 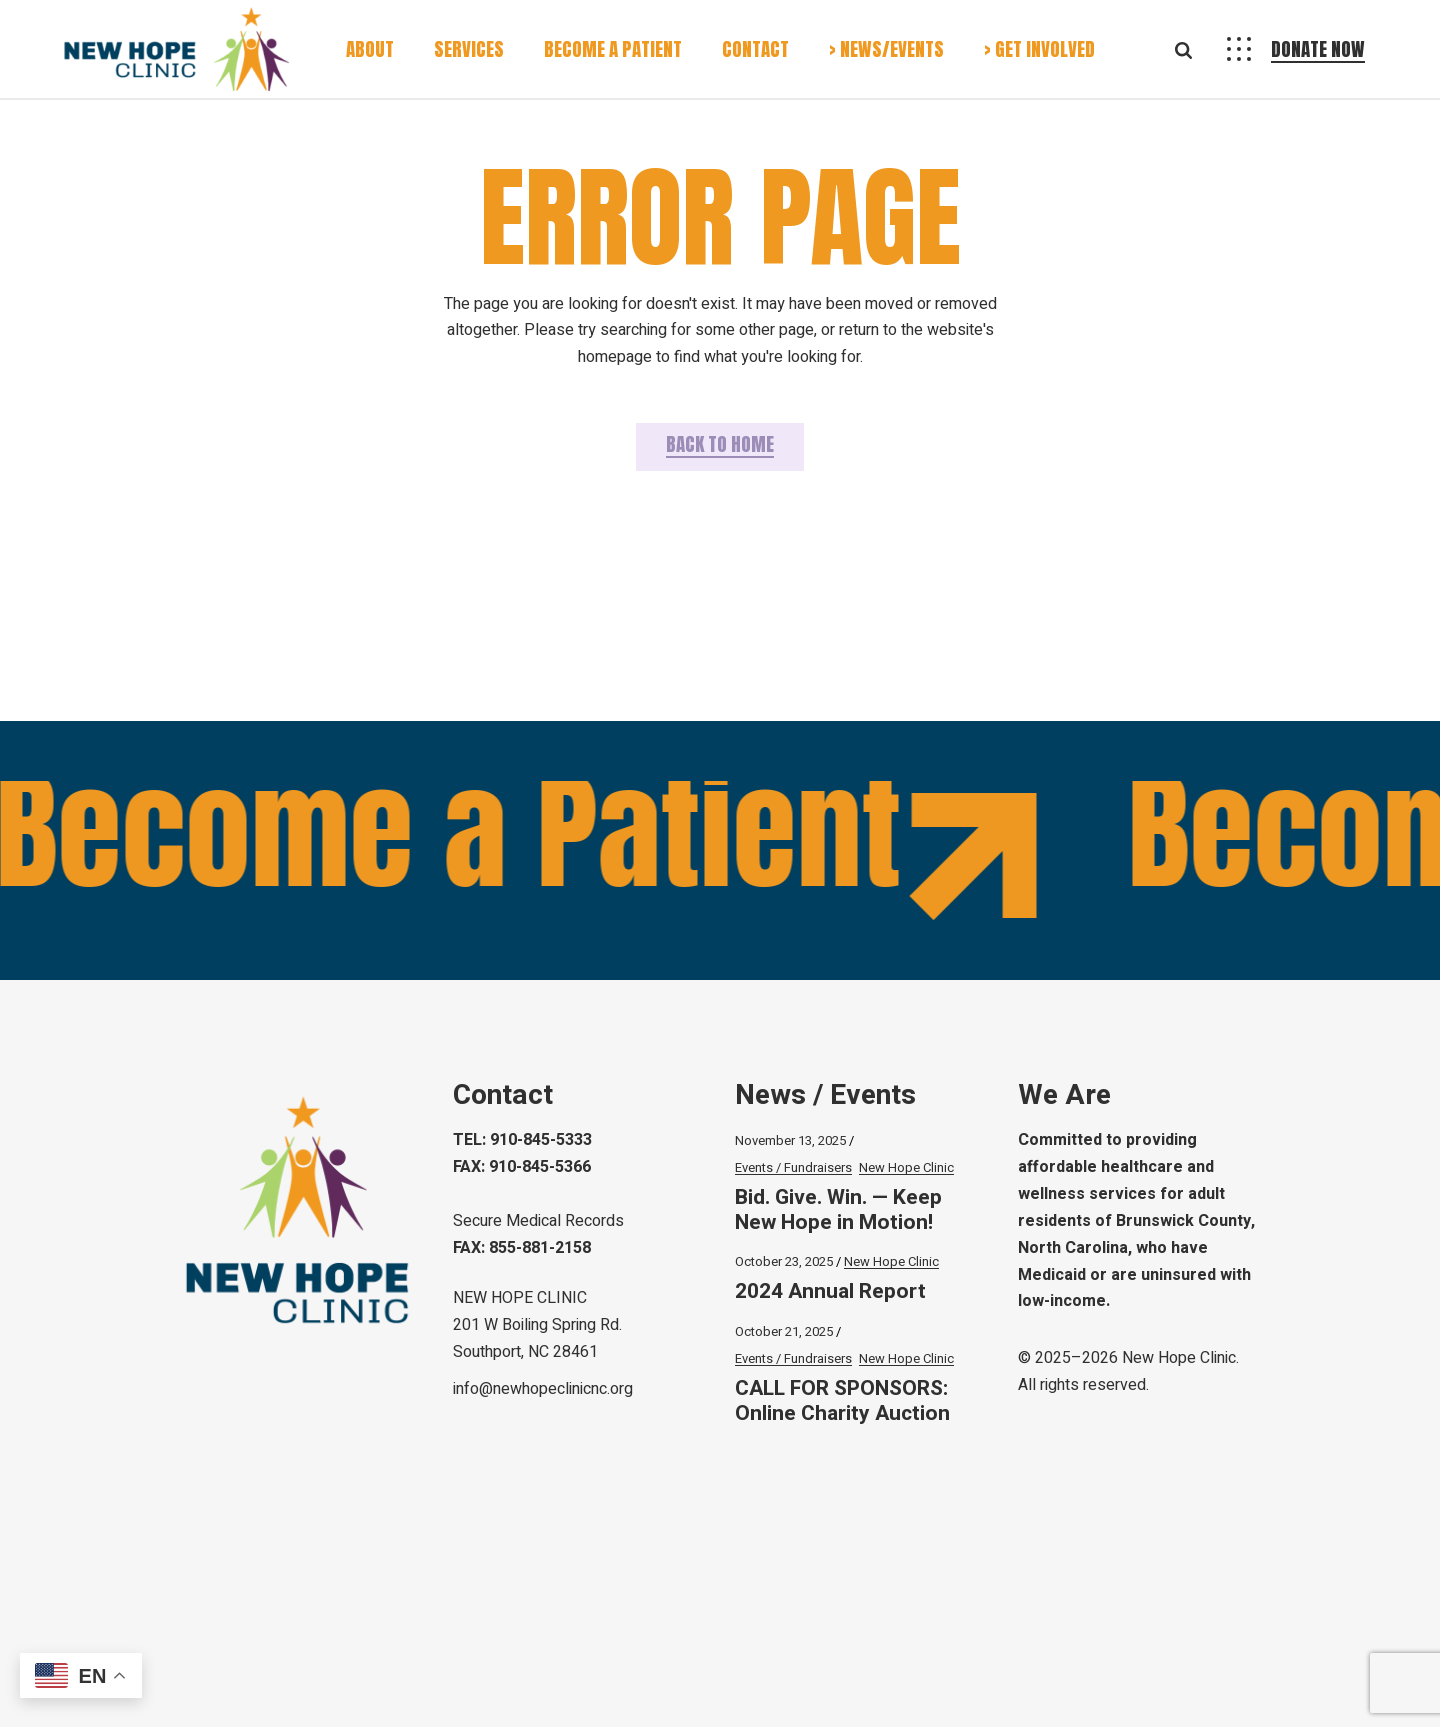 I want to click on New Hope Clinic., so click(x=1180, y=1358).